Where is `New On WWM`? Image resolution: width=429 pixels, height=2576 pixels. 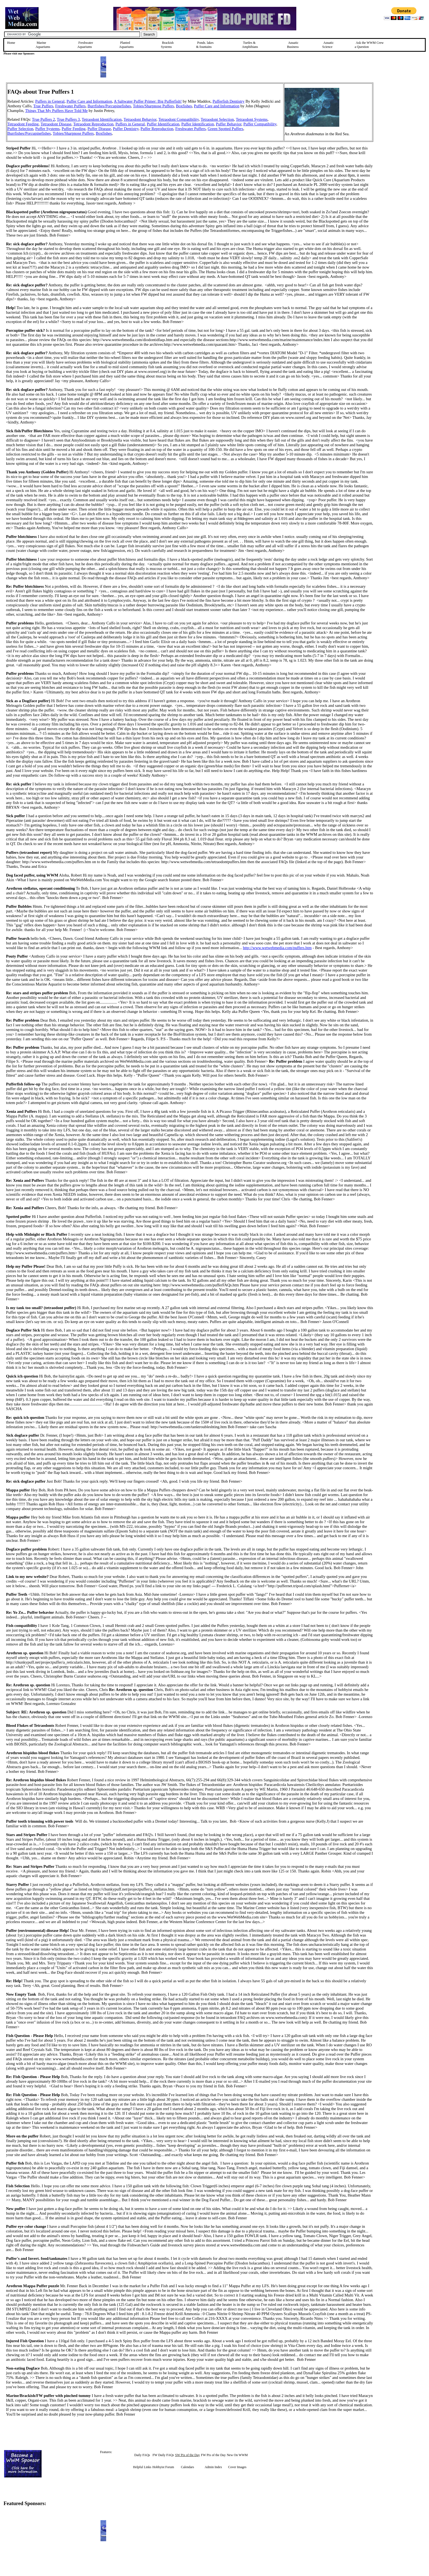
New On WWM is located at coordinates (237, 2455).